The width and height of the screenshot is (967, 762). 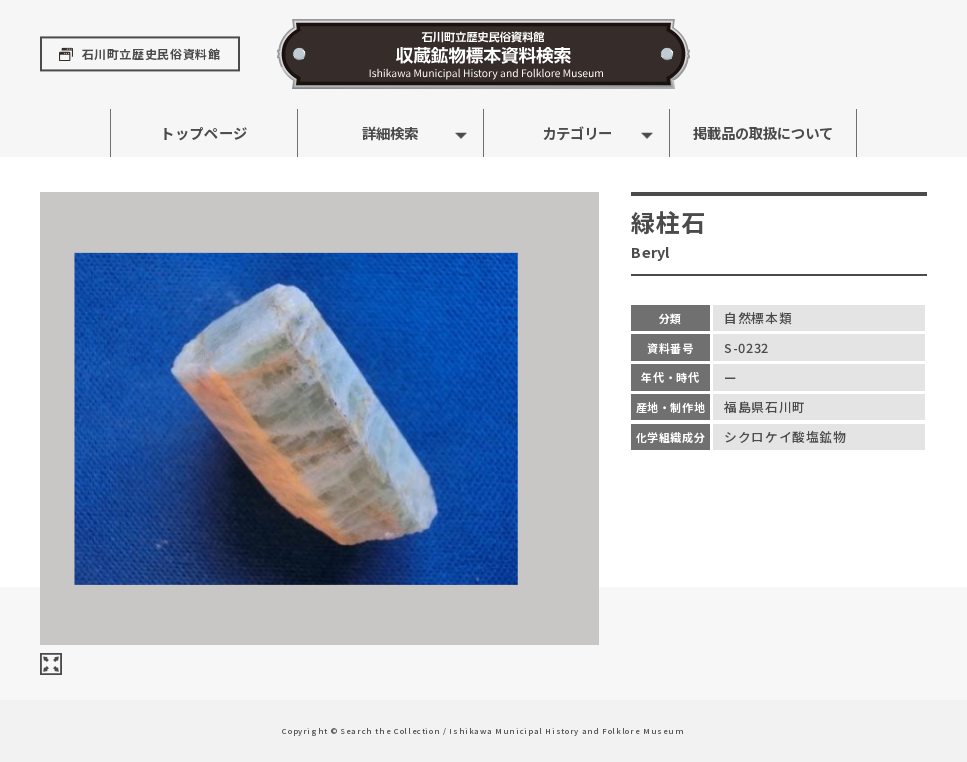 What do you see at coordinates (577, 132) in the screenshot?
I see `カテゴリー` at bounding box center [577, 132].